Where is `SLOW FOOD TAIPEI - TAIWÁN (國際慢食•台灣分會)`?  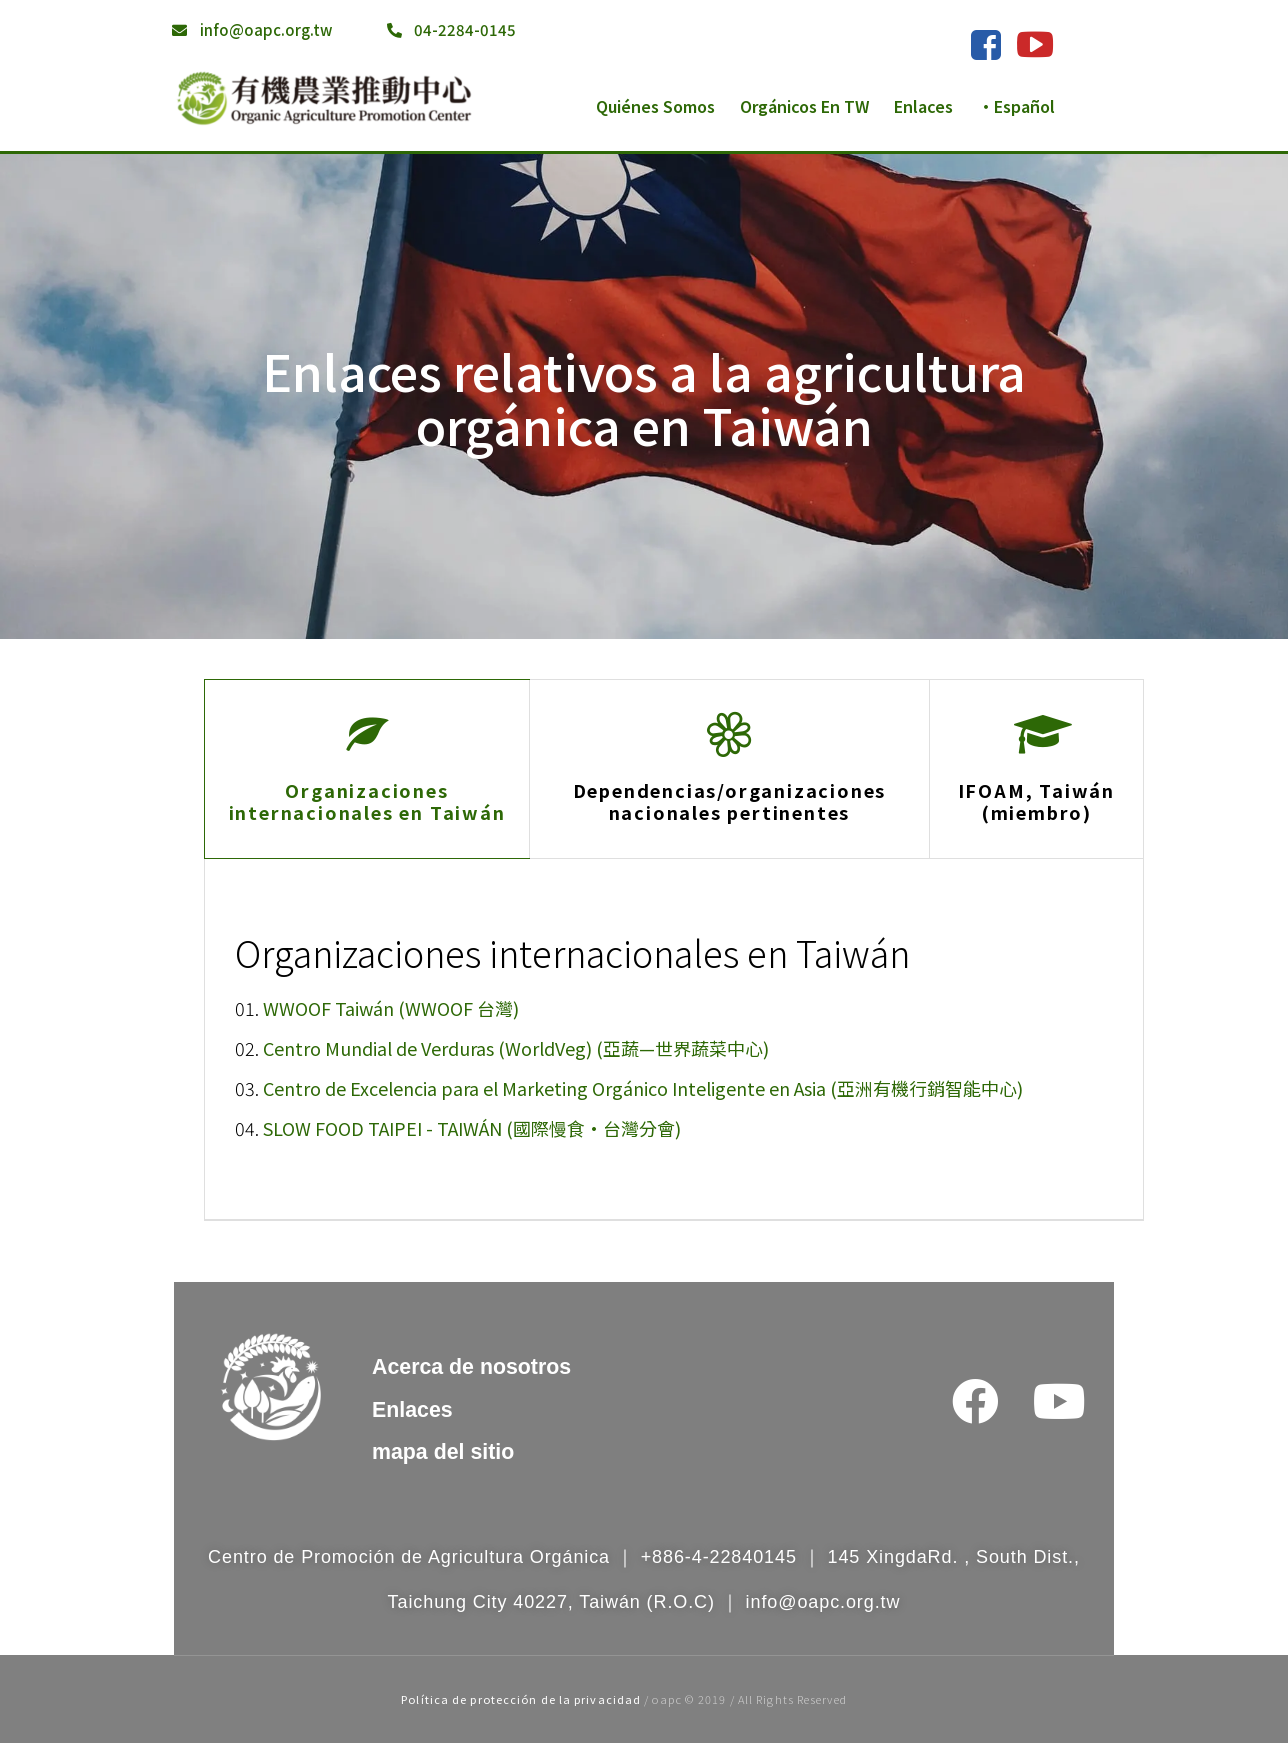
SLOW FOOD TAIPEI - TAIWÁN (國際慢食•台灣分會) is located at coordinates (472, 1128).